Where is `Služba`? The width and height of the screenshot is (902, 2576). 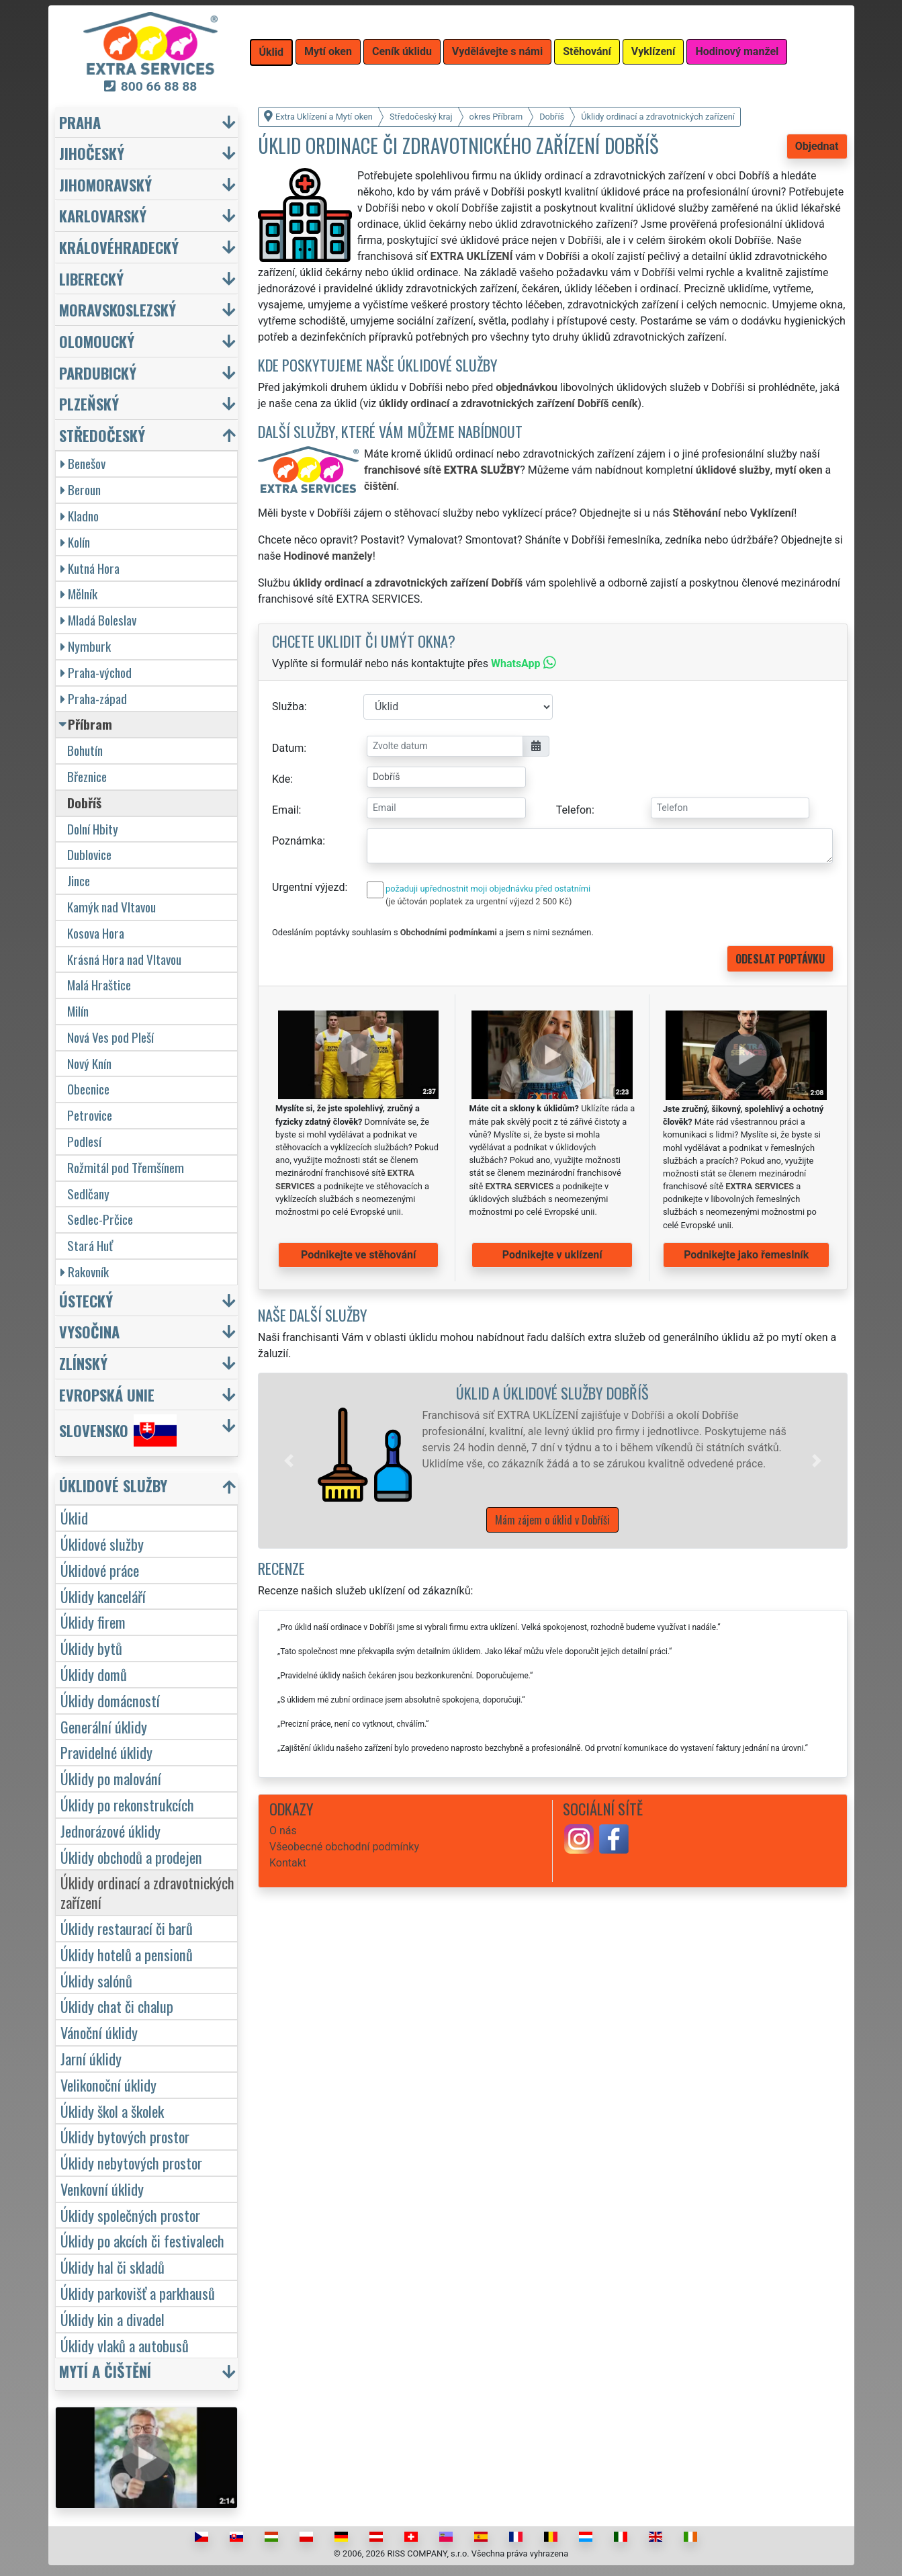
Služba is located at coordinates (288, 706).